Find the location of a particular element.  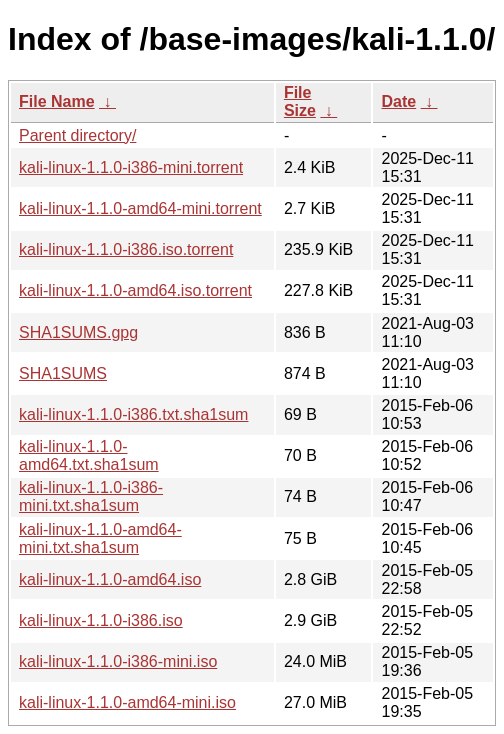

kali-linux-1.1.0-amd64-mini.torrent is located at coordinates (140, 208).